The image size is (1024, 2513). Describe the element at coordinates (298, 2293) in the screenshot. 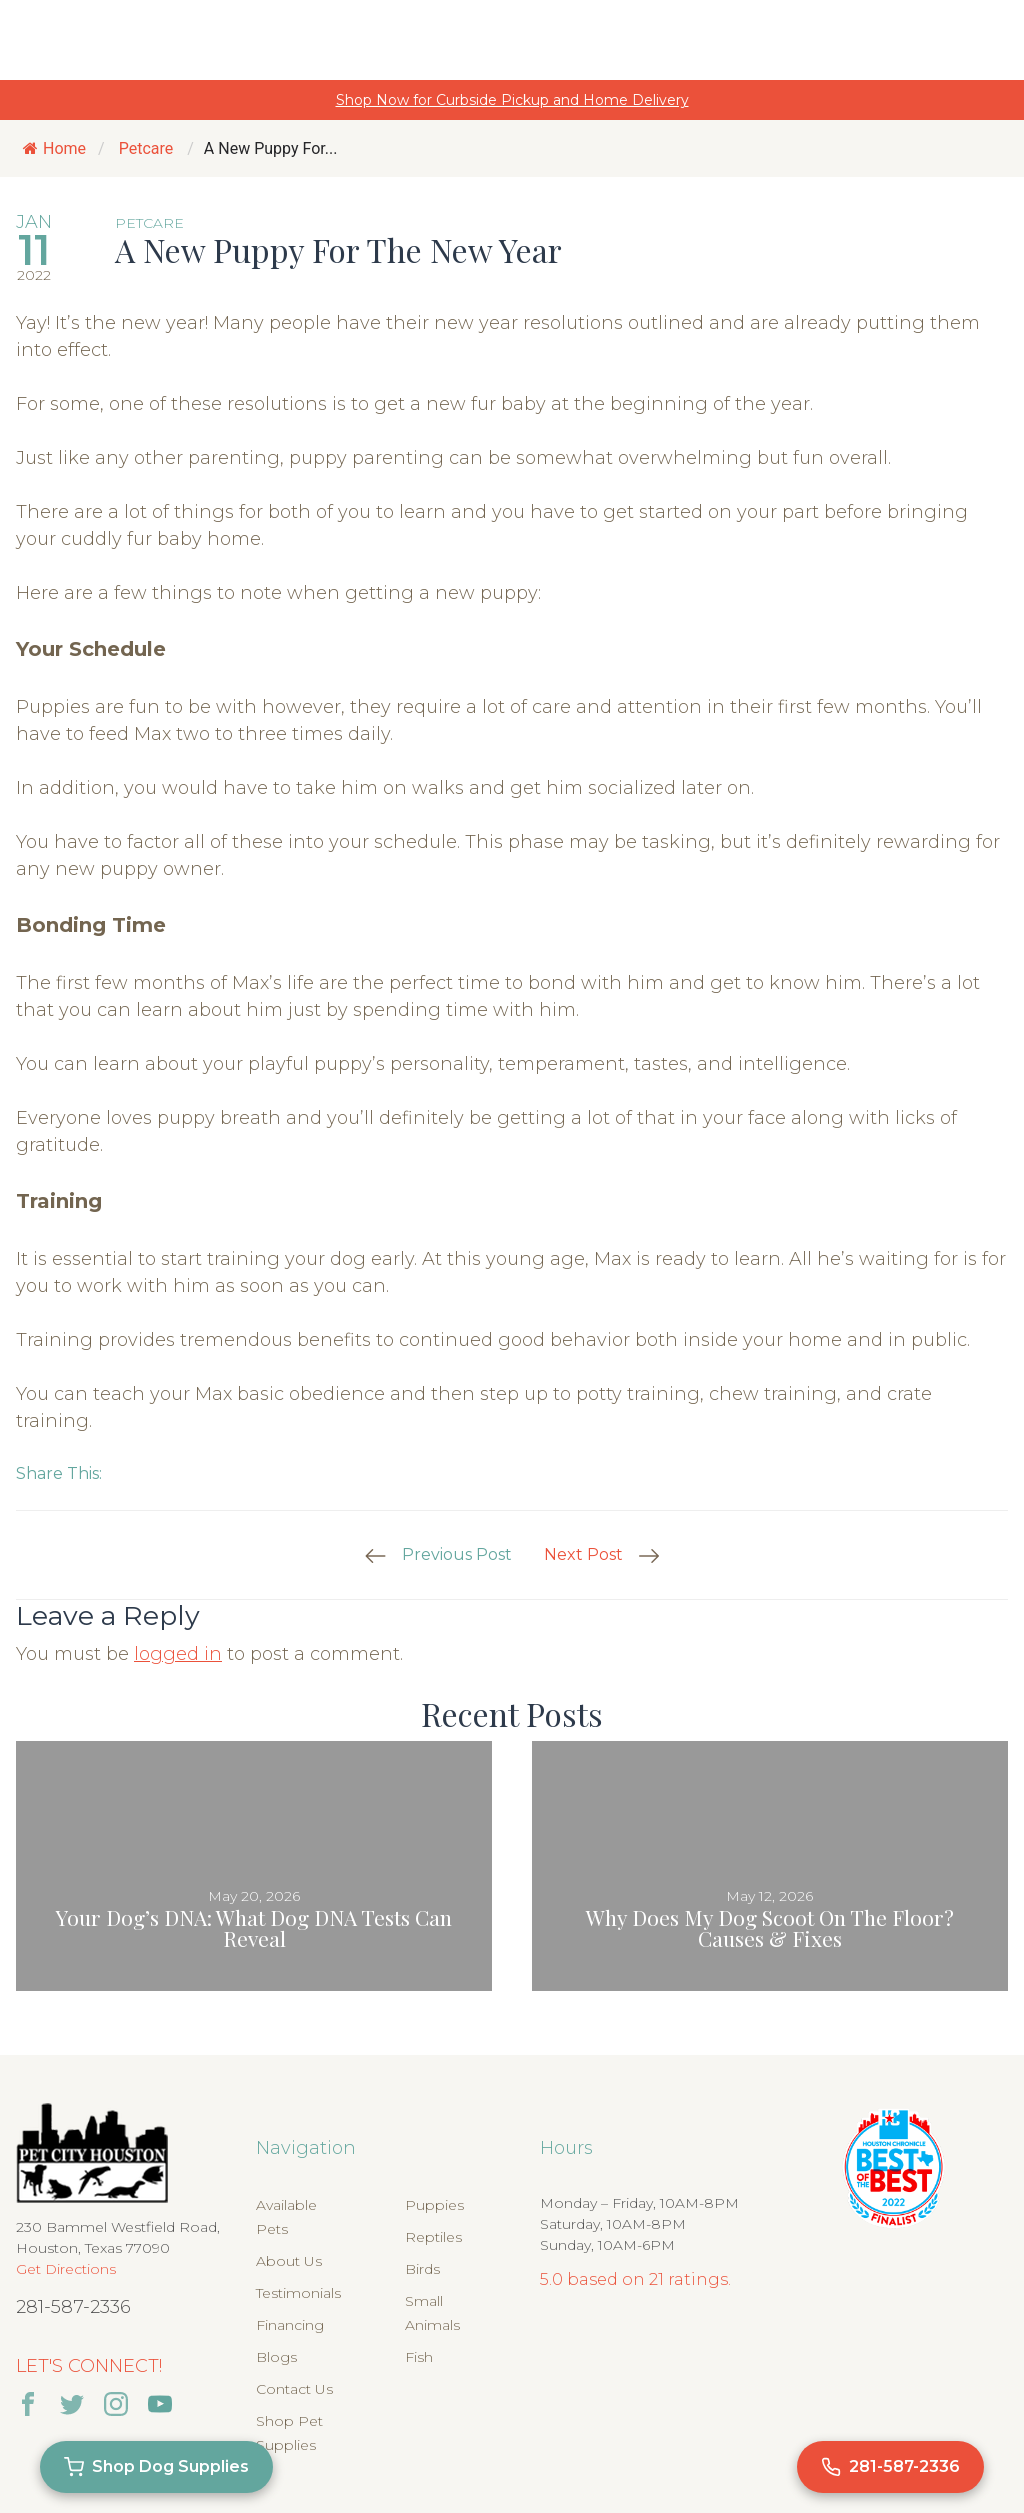

I see `Testimonials` at that location.